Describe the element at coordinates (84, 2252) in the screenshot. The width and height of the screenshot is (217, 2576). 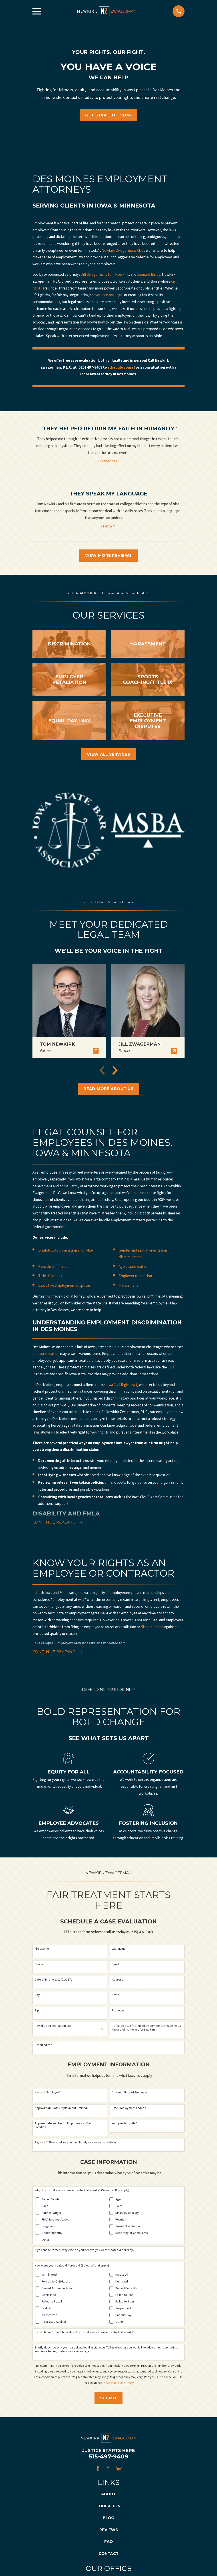
I see `If you chose "other", why else do you believe you were treated differently?` at that location.